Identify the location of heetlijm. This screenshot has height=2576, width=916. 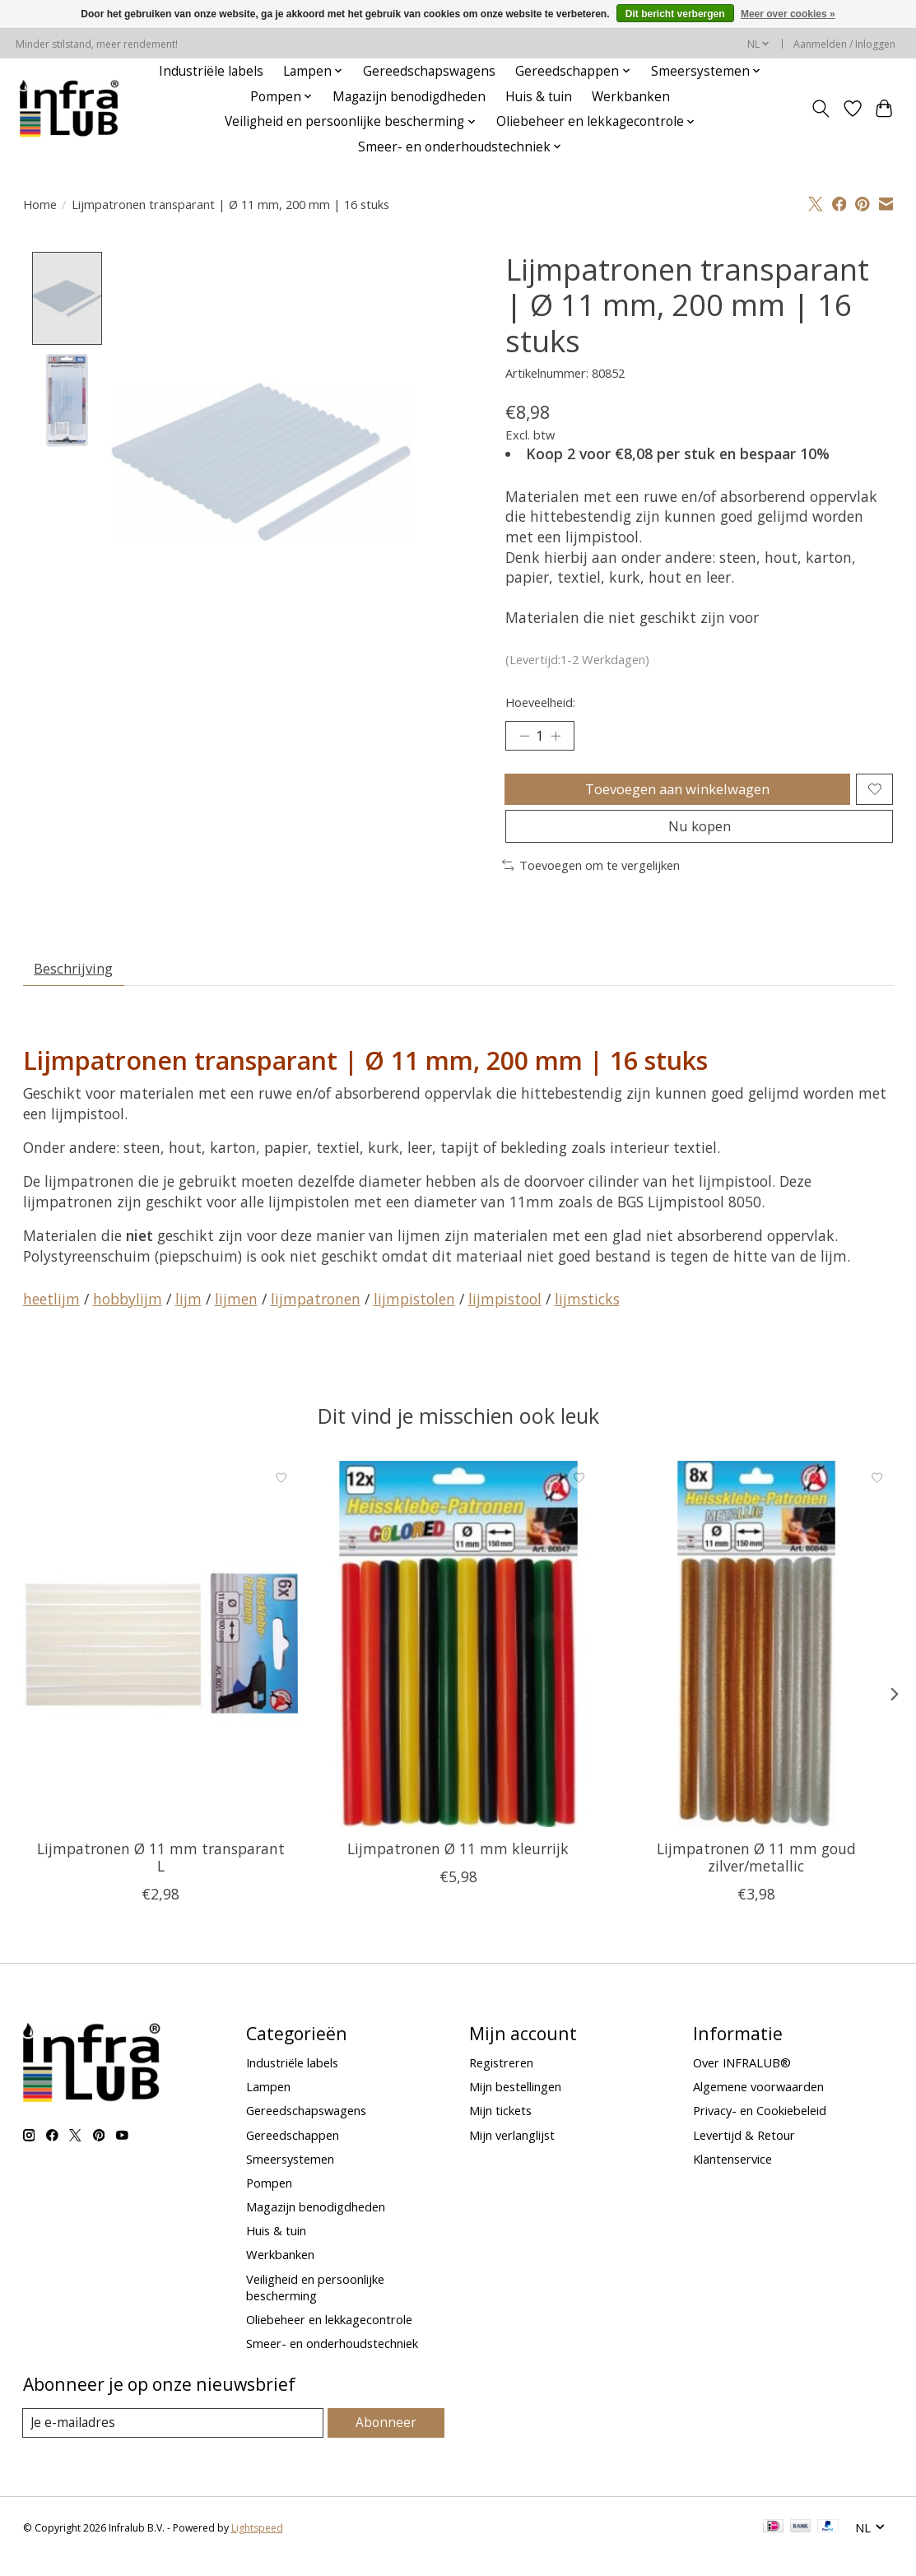
(51, 1315).